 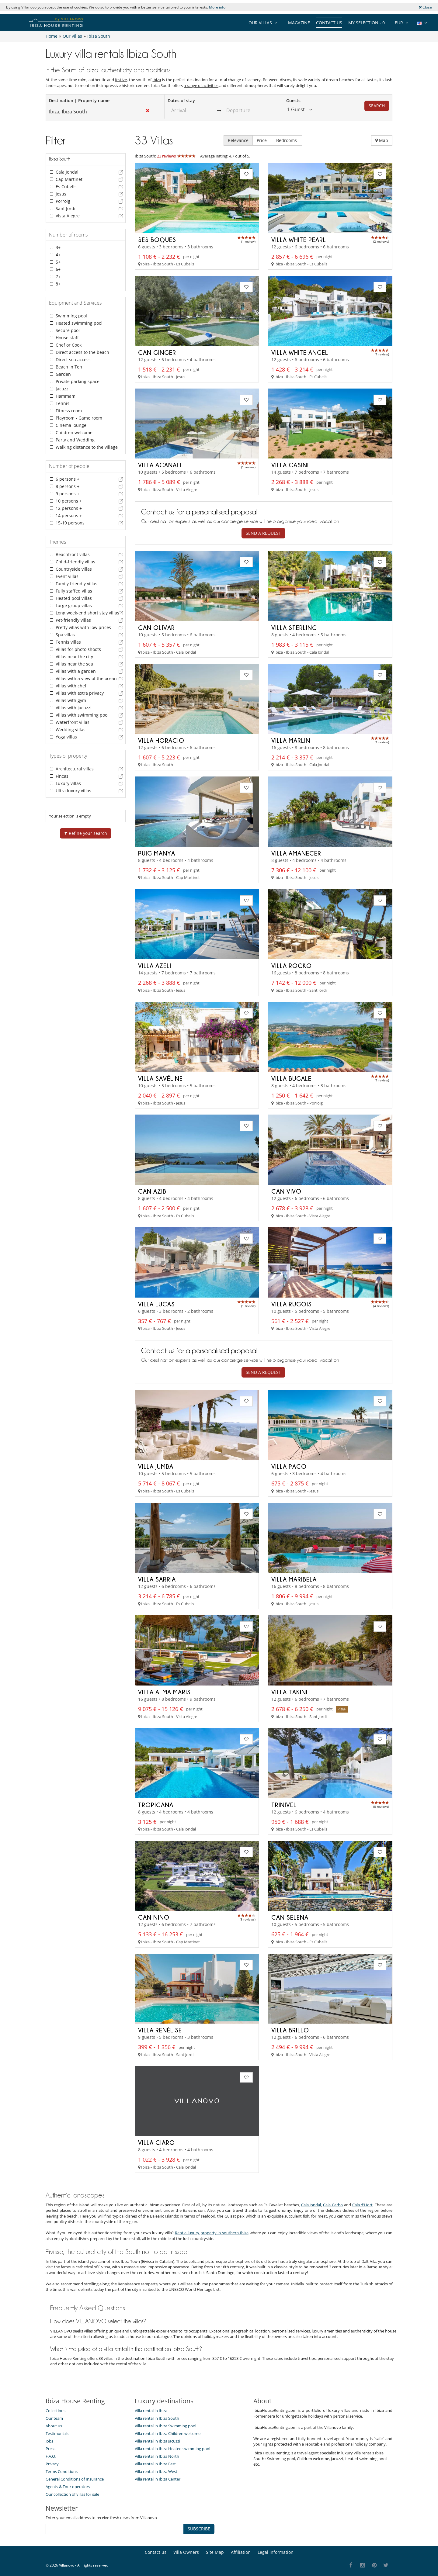 What do you see at coordinates (186, 2550) in the screenshot?
I see `Villa Owners` at bounding box center [186, 2550].